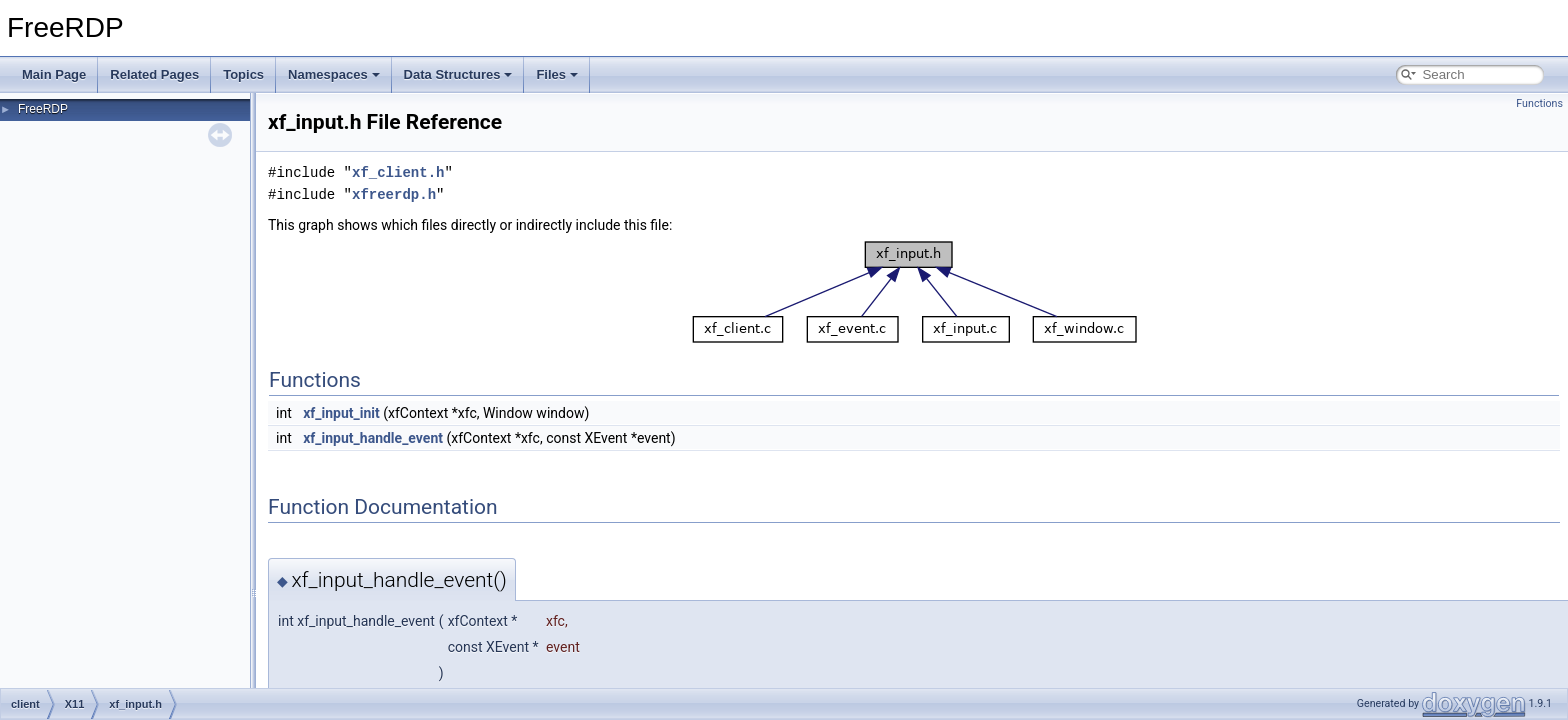 The image size is (1568, 720). I want to click on Files, so click(557, 74).